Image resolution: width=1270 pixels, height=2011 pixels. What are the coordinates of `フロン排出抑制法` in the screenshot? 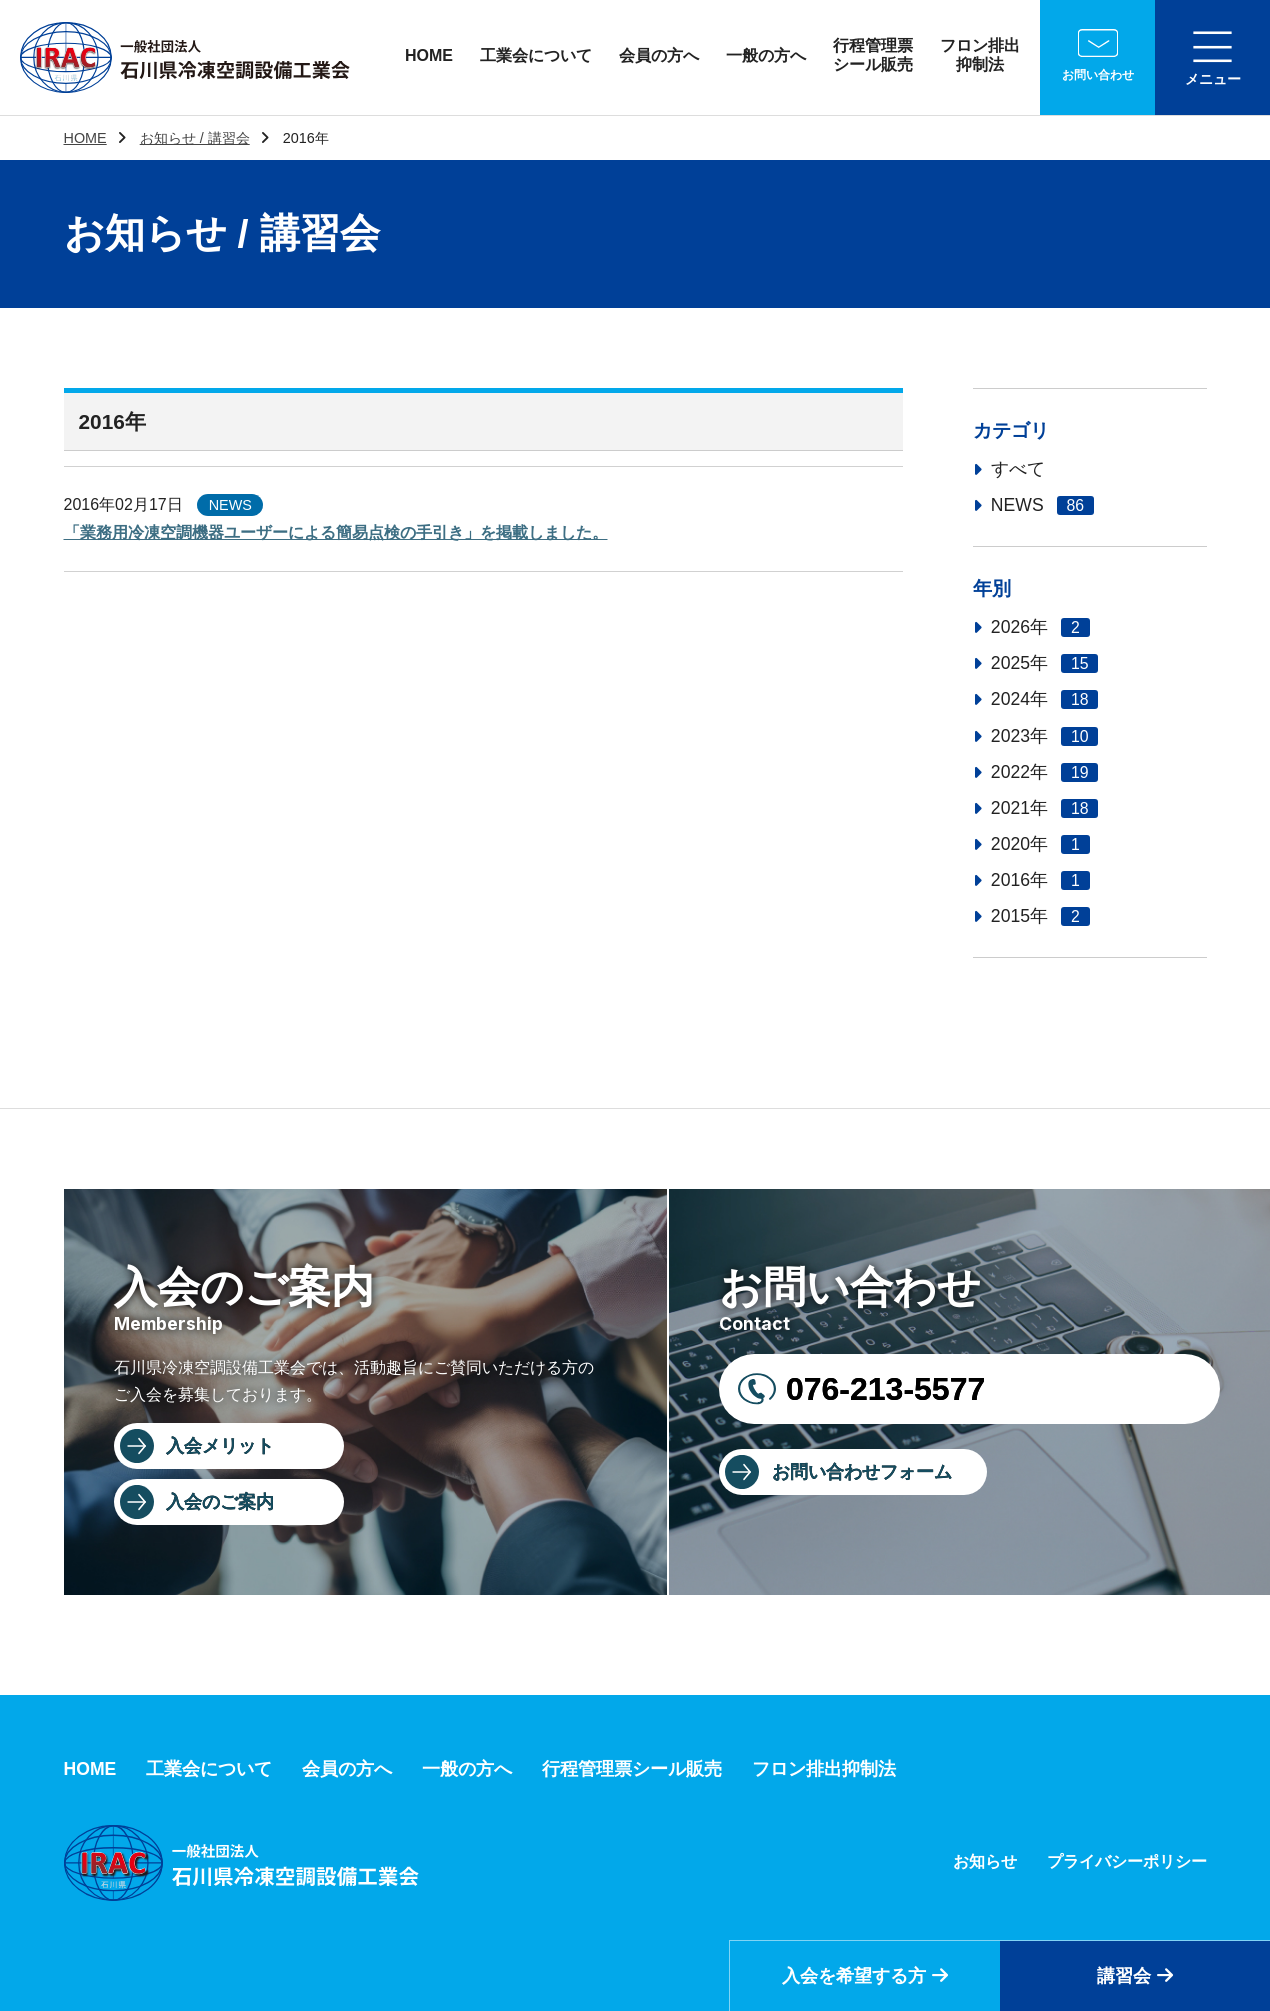 It's located at (980, 55).